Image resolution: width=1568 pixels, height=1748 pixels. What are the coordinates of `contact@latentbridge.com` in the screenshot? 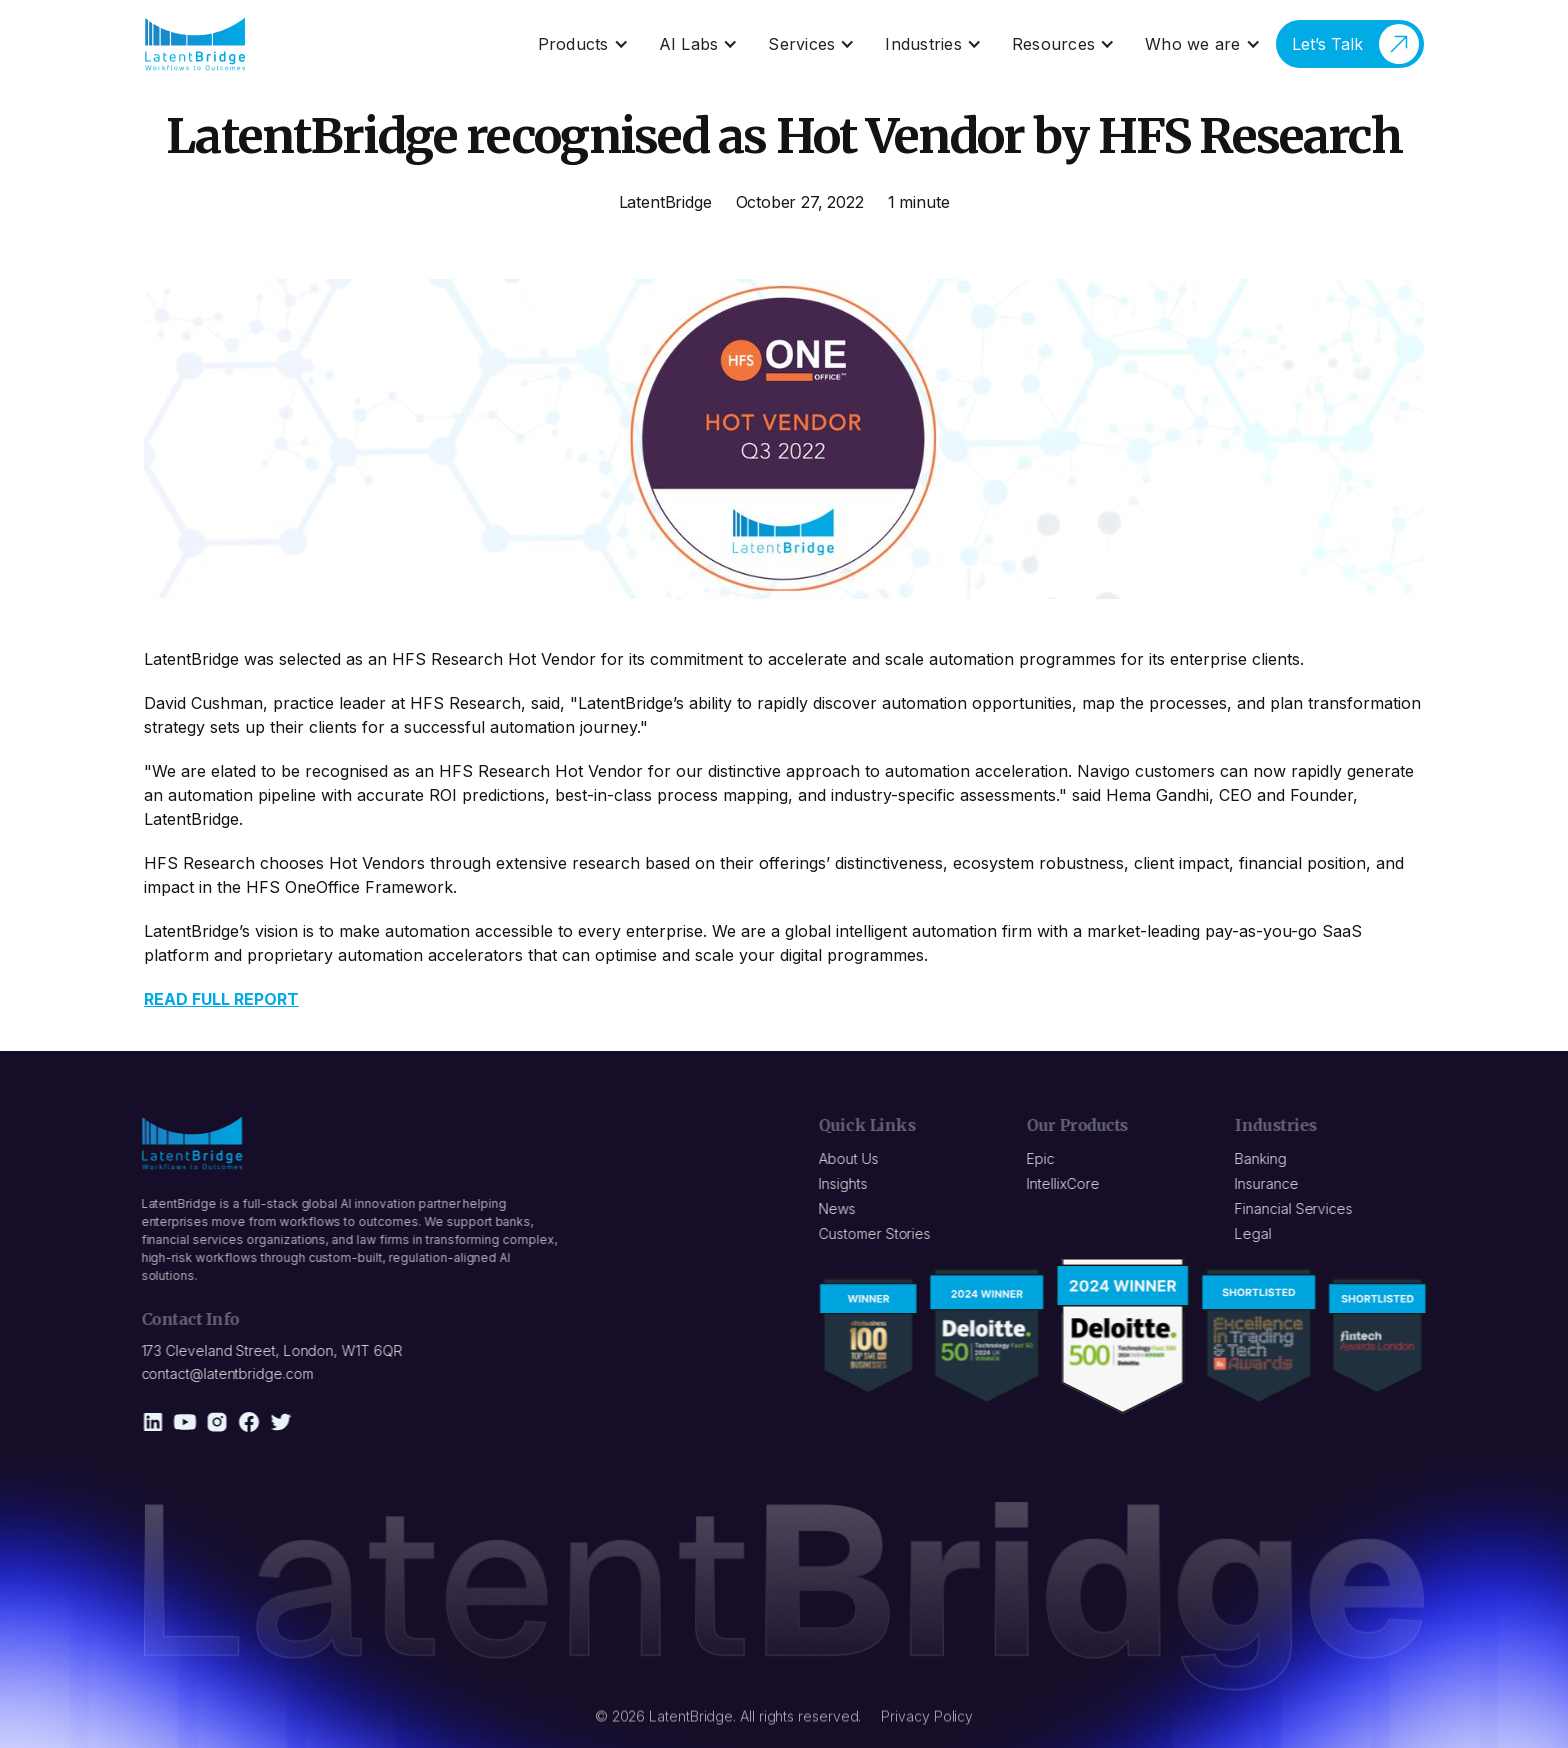 It's located at (216, 1373).